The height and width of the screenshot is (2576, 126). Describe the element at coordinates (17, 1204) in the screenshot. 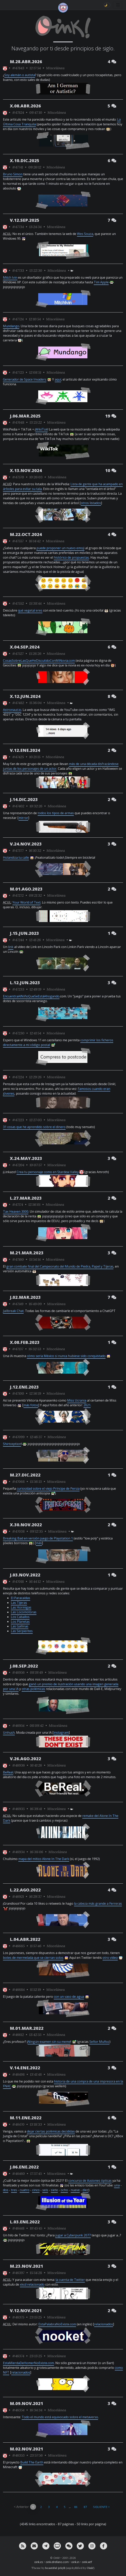

I see `#47174 [permalink]` at that location.